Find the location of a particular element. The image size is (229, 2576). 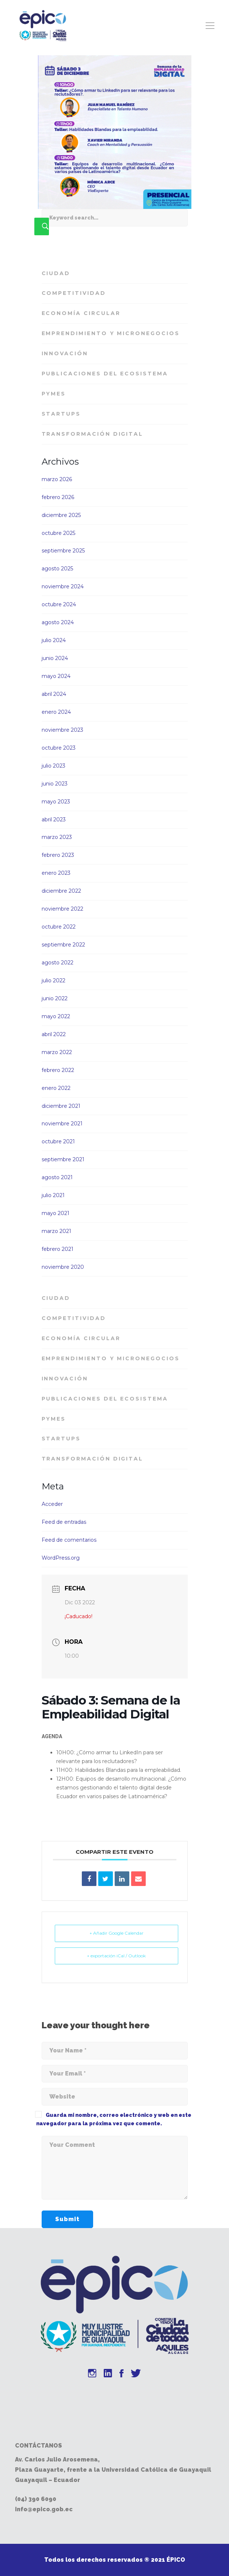

agosto 2021 is located at coordinates (57, 1177).